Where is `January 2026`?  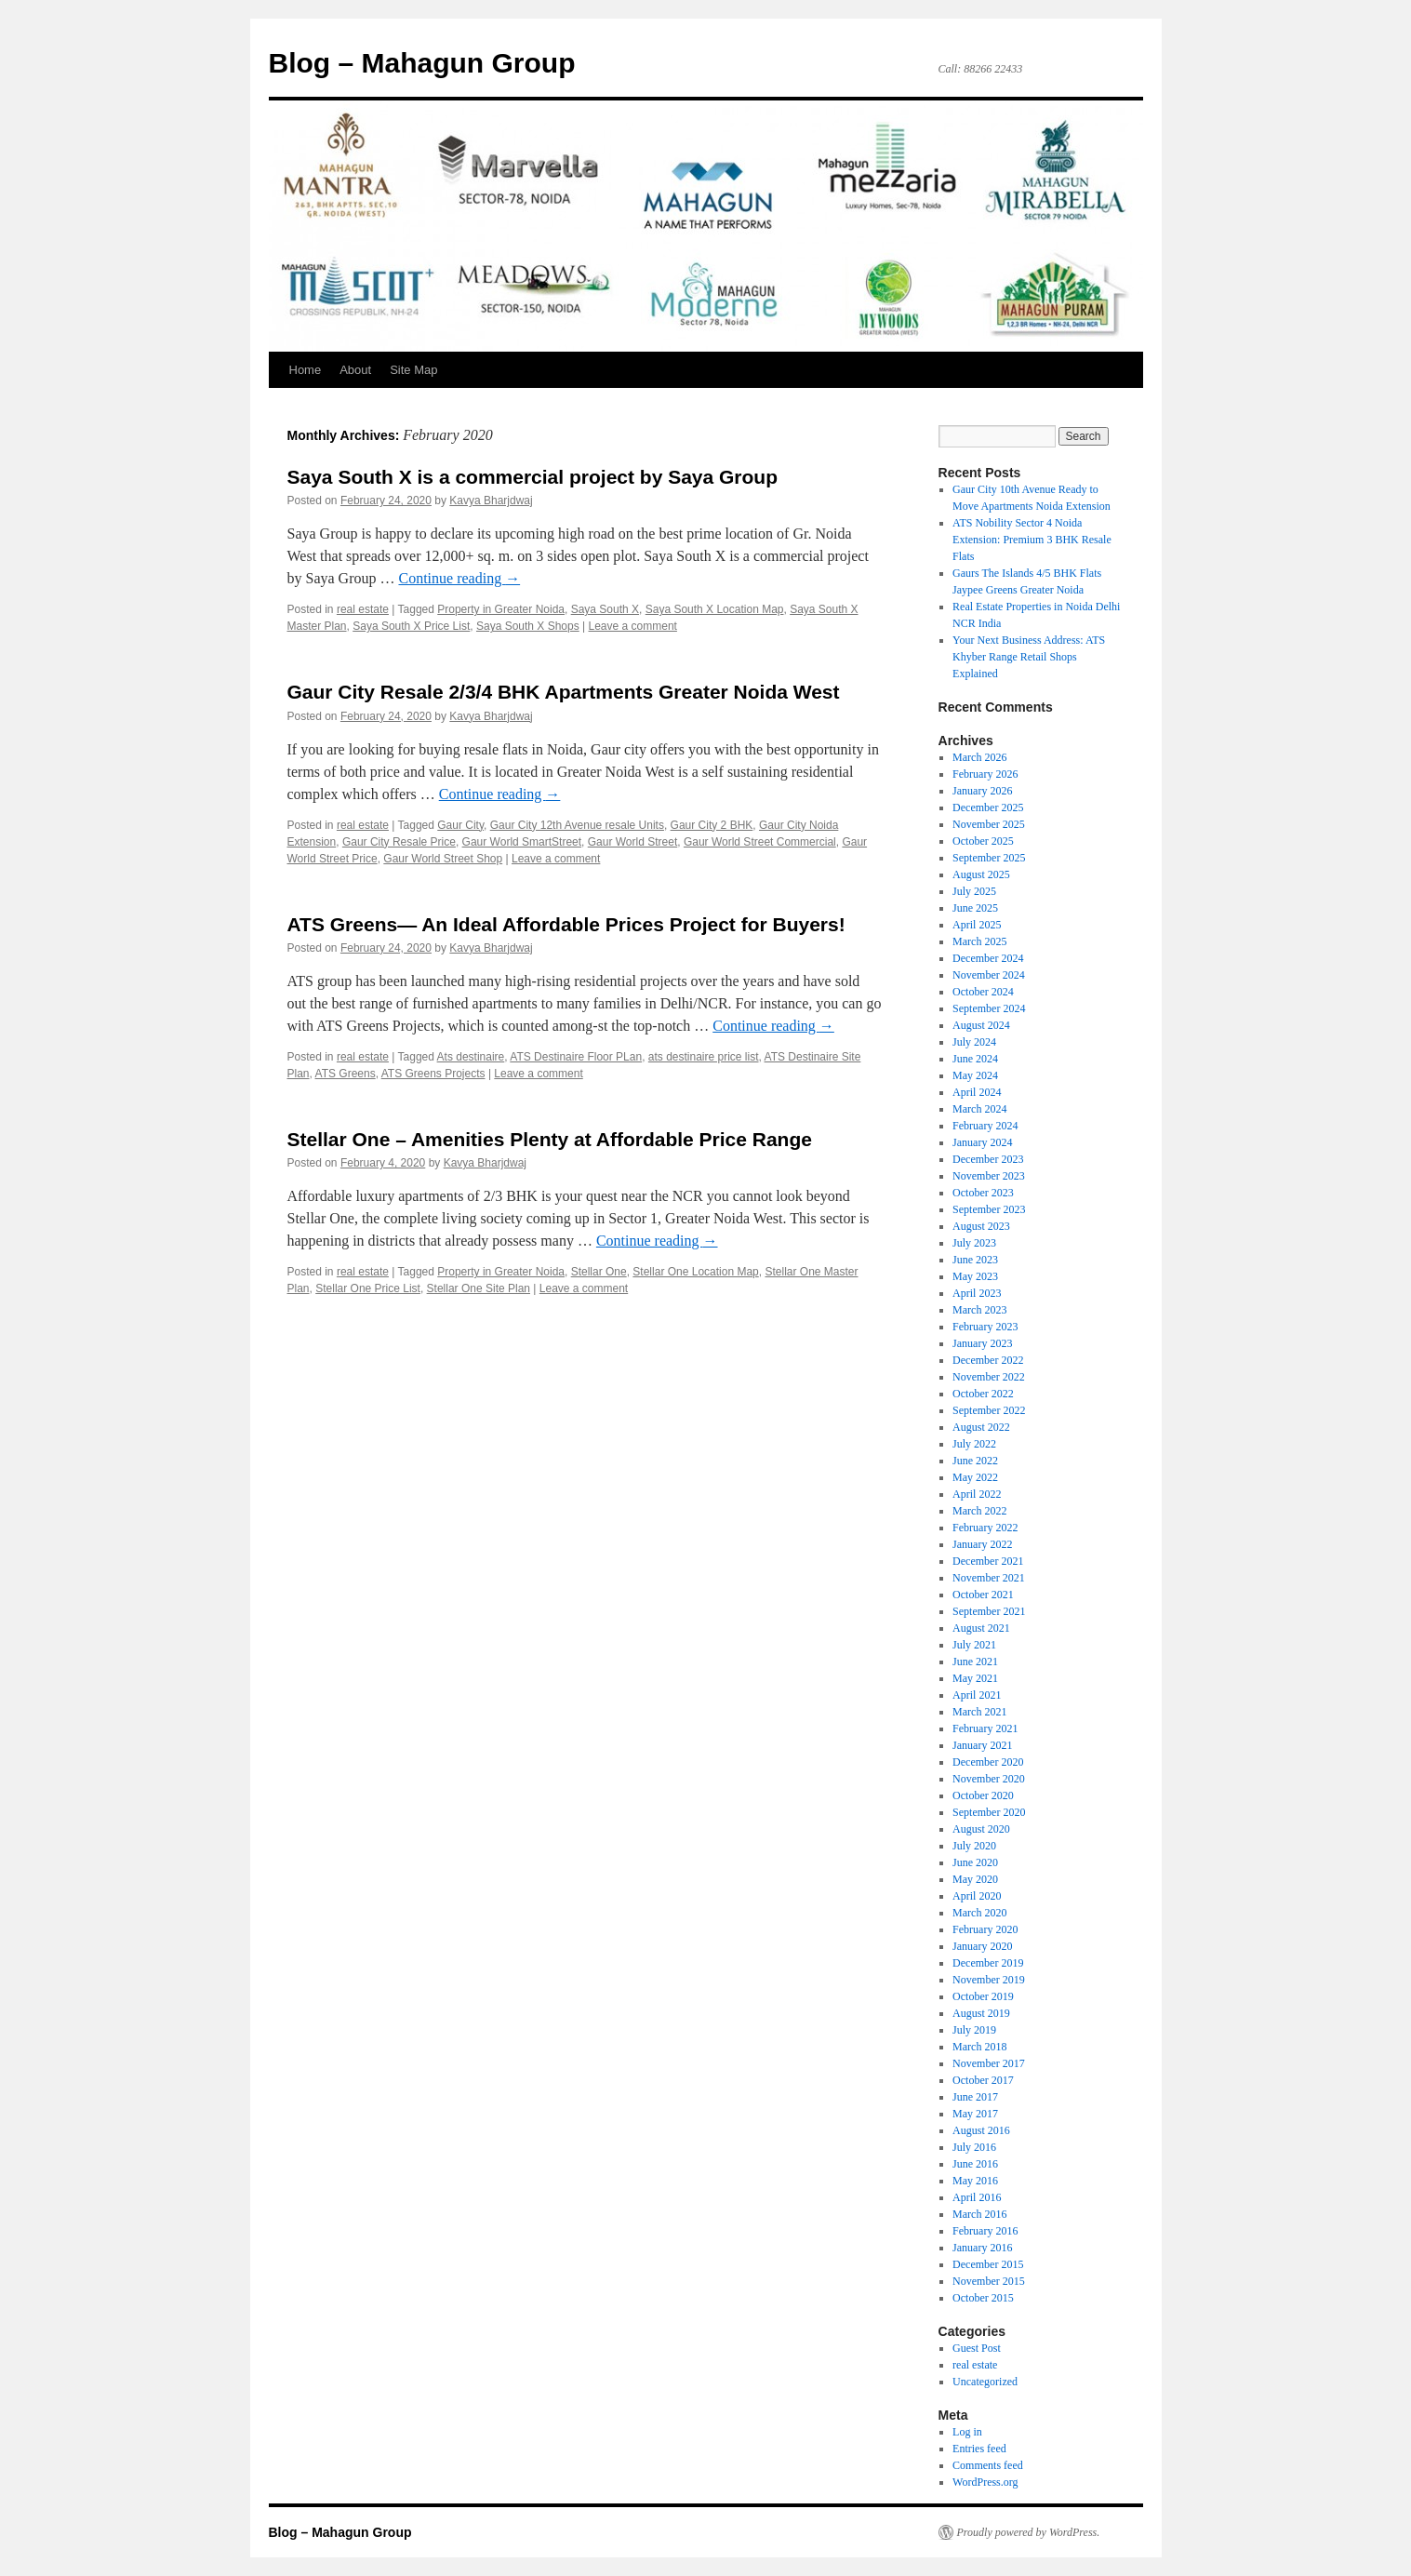
January 2026 is located at coordinates (982, 790).